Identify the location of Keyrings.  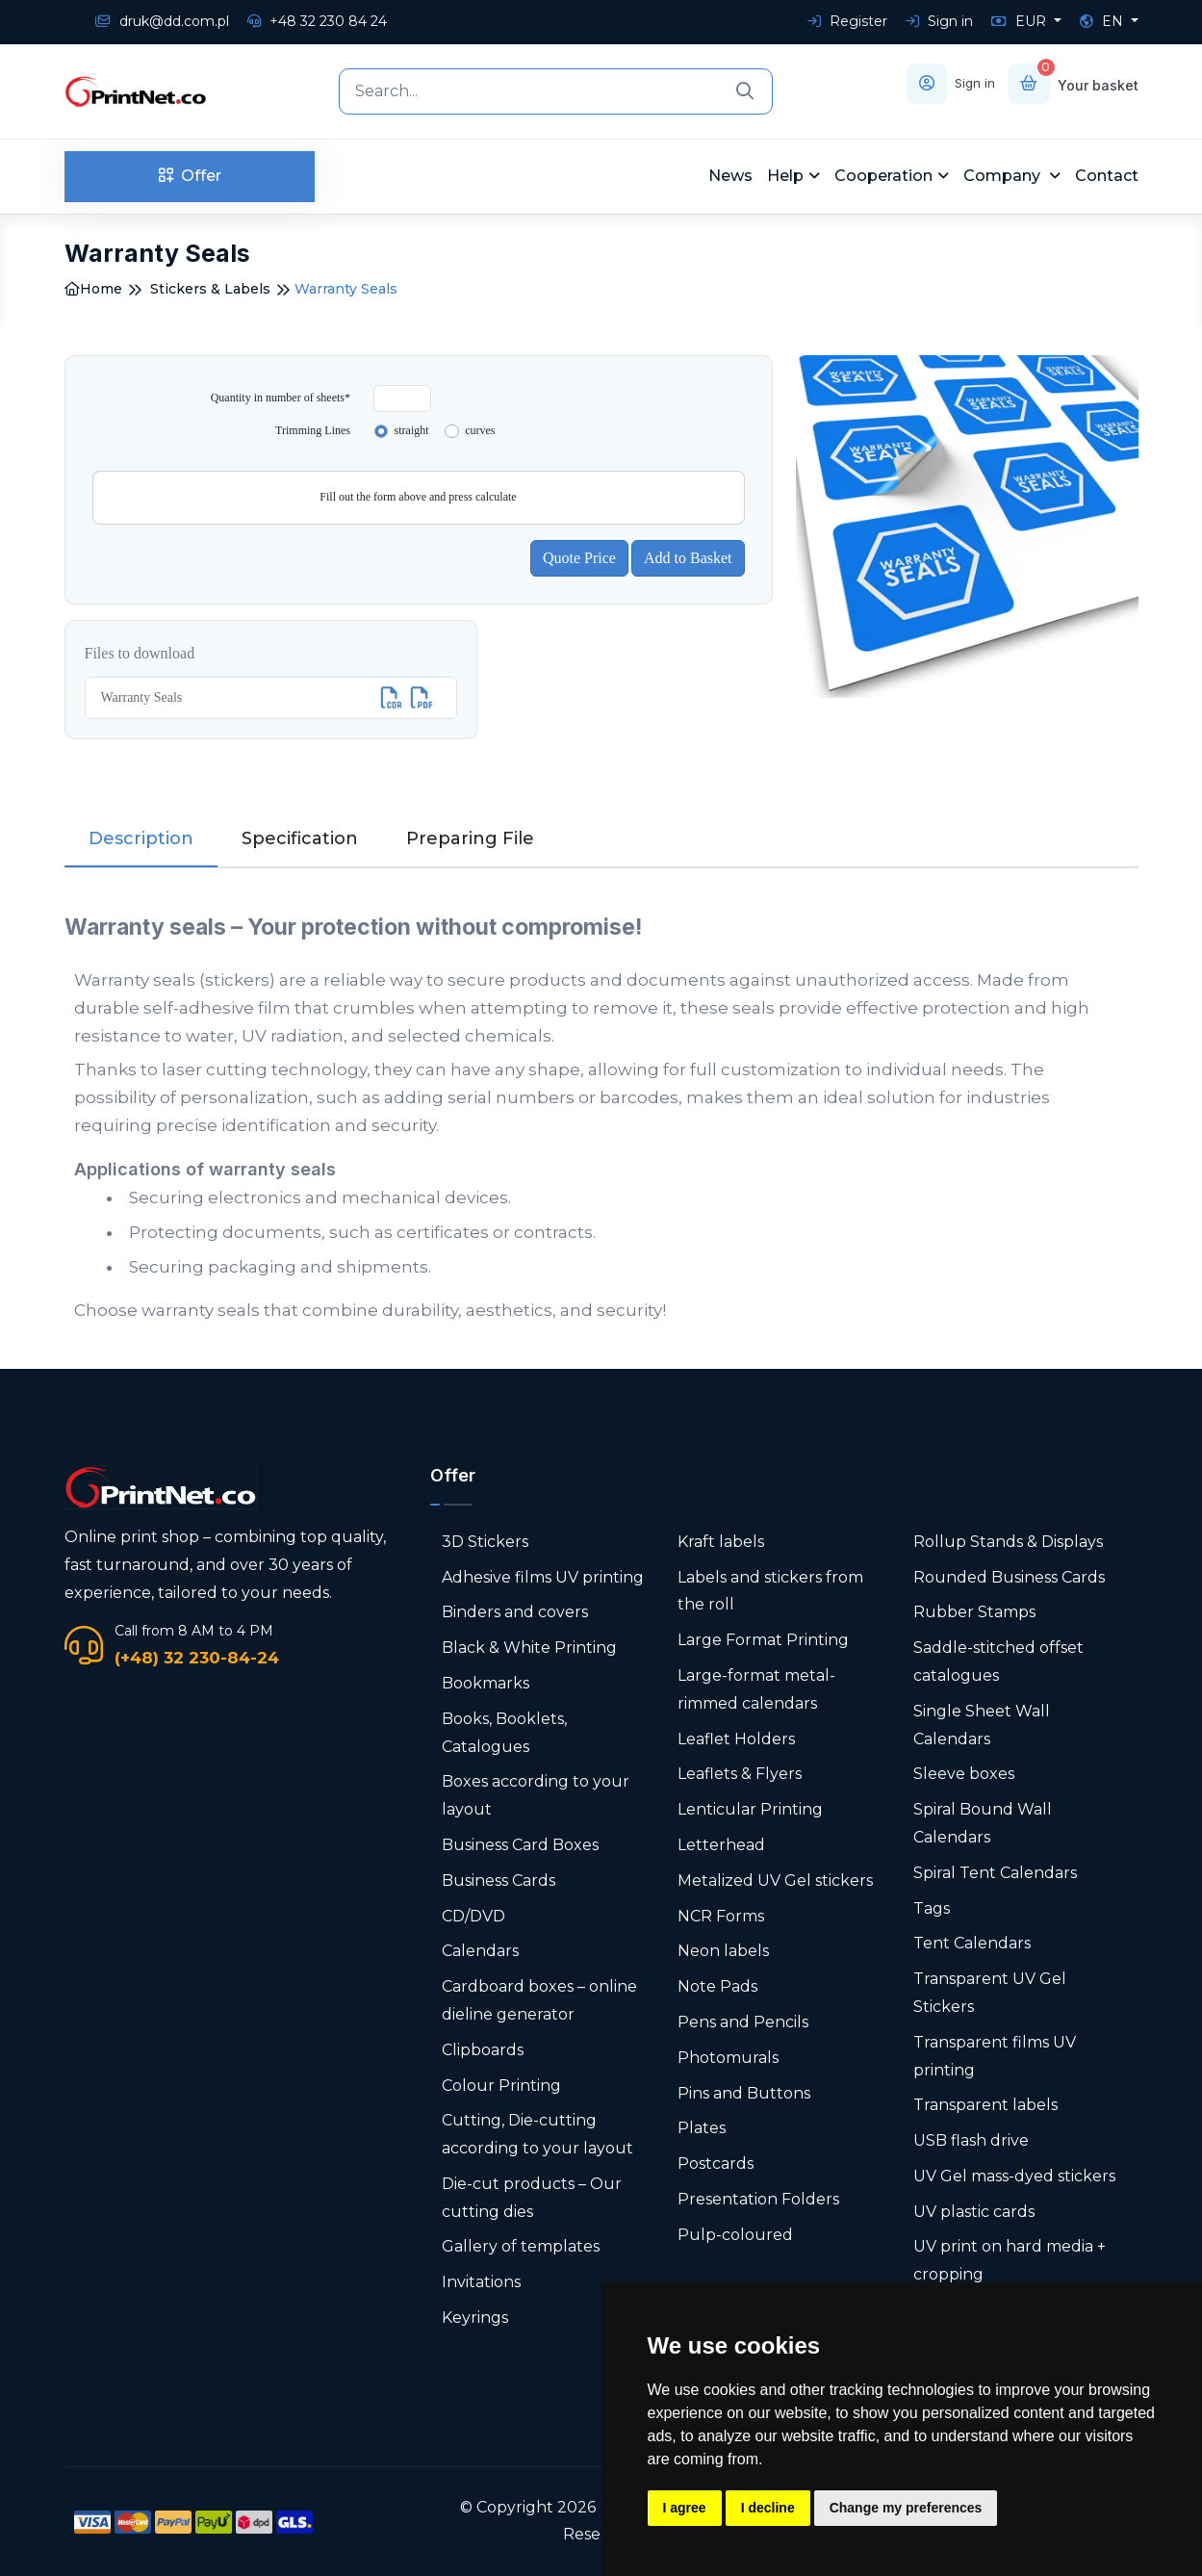
(475, 2317).